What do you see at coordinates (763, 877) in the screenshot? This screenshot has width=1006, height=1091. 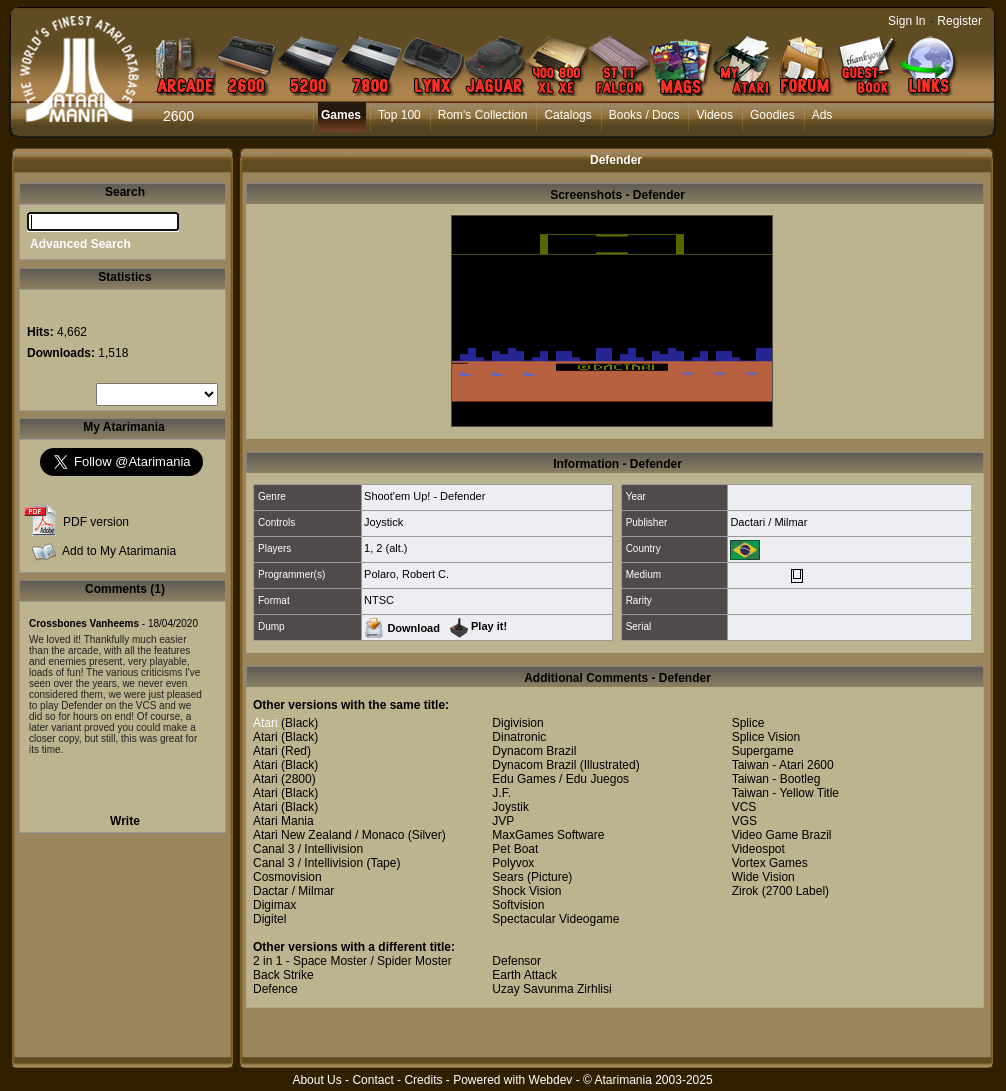 I see `Wide Vision` at bounding box center [763, 877].